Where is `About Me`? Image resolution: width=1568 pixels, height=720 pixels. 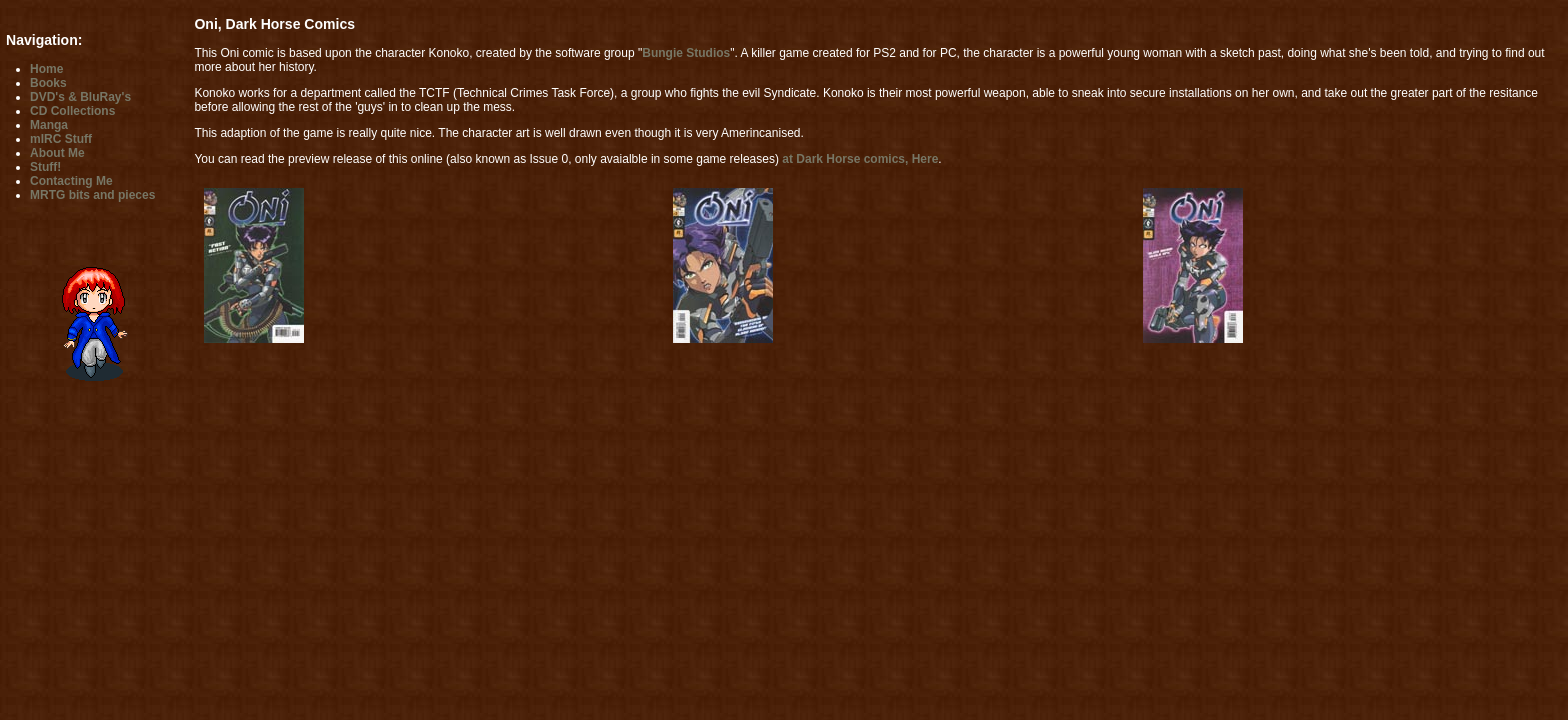 About Me is located at coordinates (57, 153).